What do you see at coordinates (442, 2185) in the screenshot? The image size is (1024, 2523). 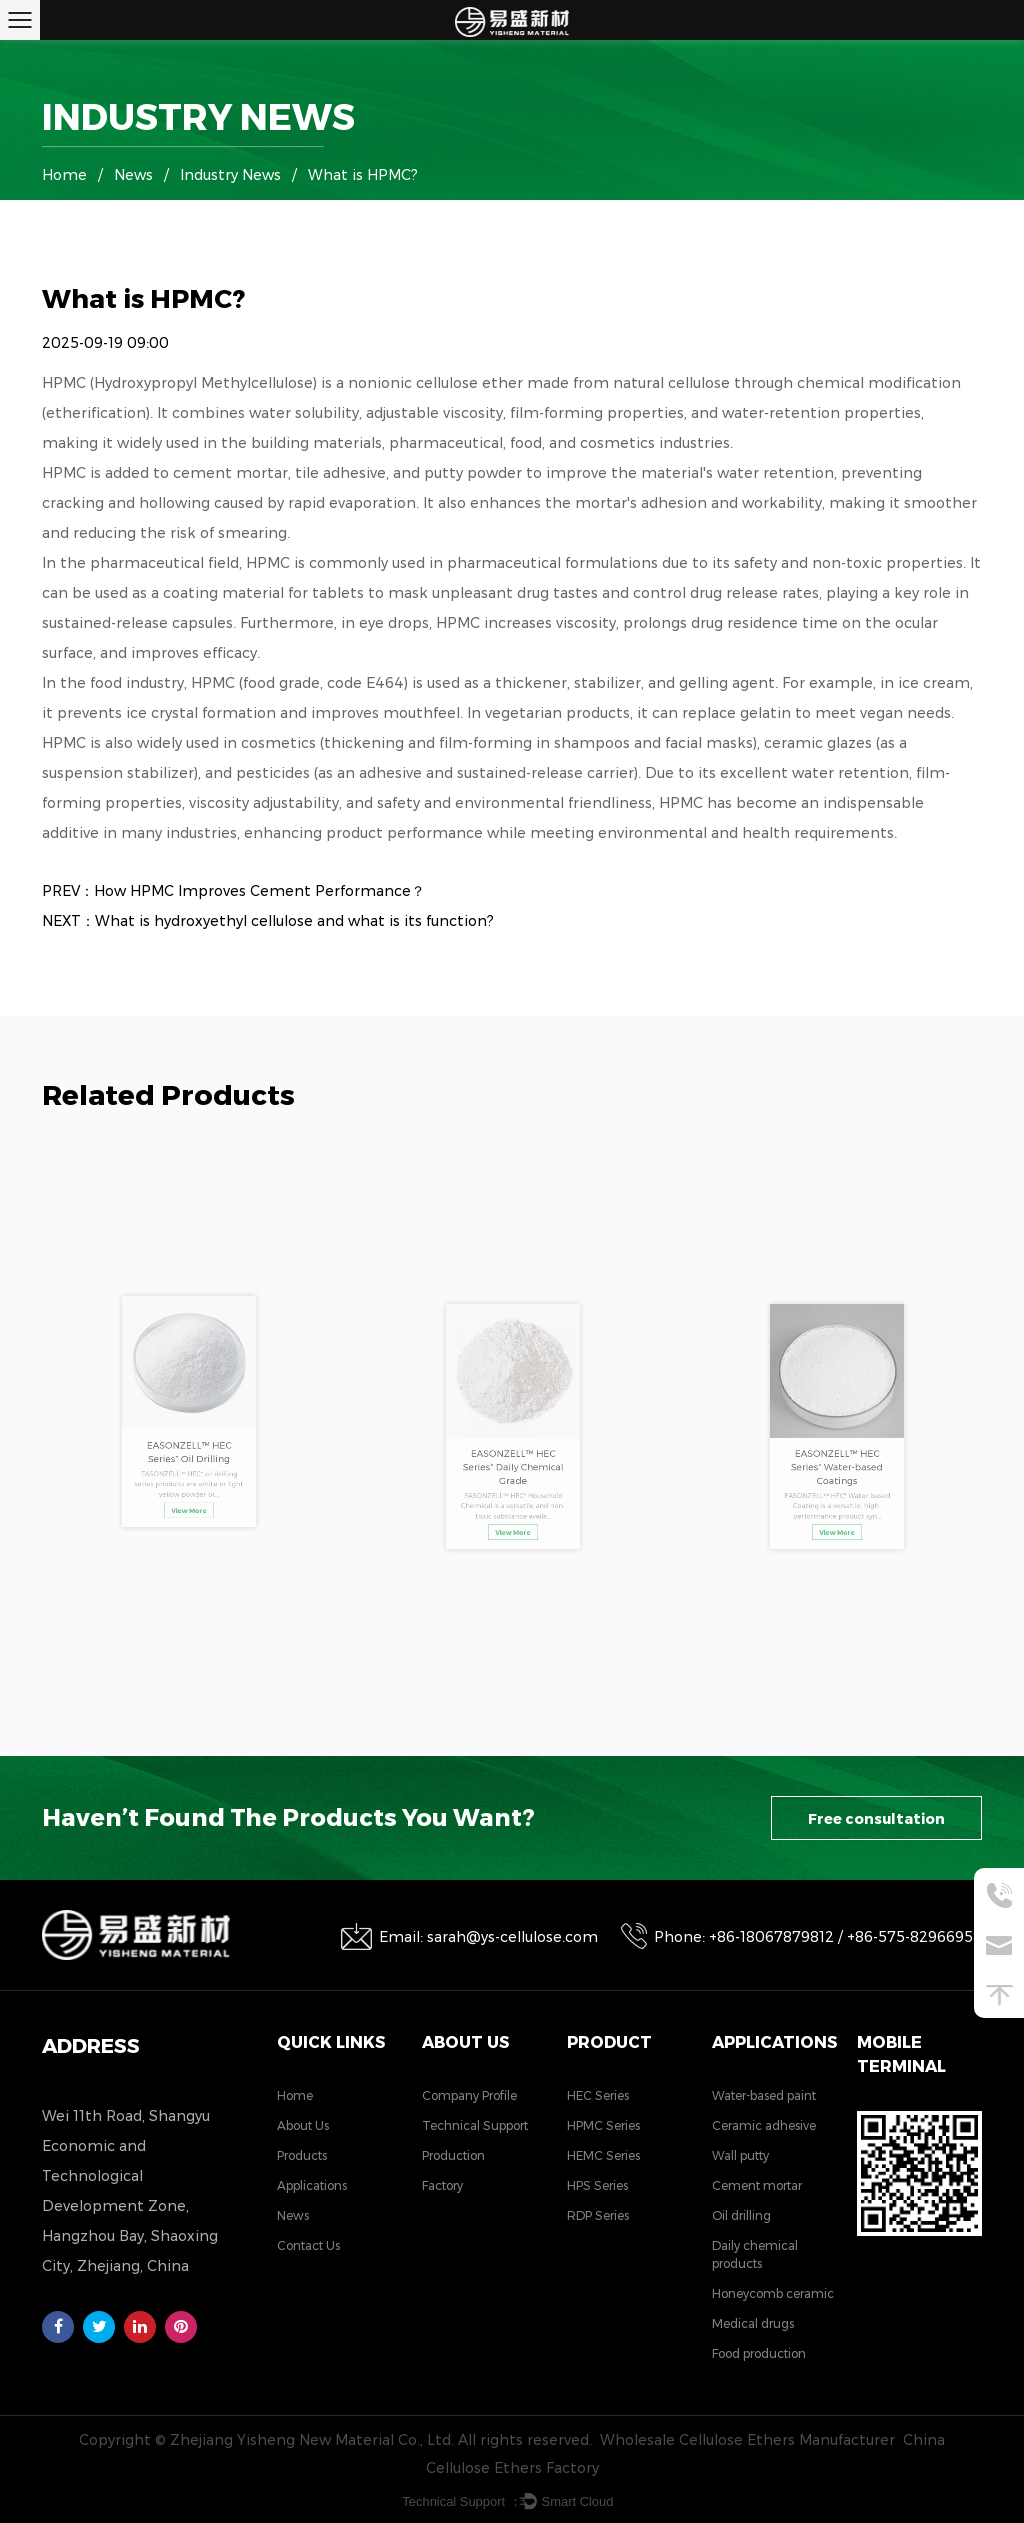 I see `Factory` at bounding box center [442, 2185].